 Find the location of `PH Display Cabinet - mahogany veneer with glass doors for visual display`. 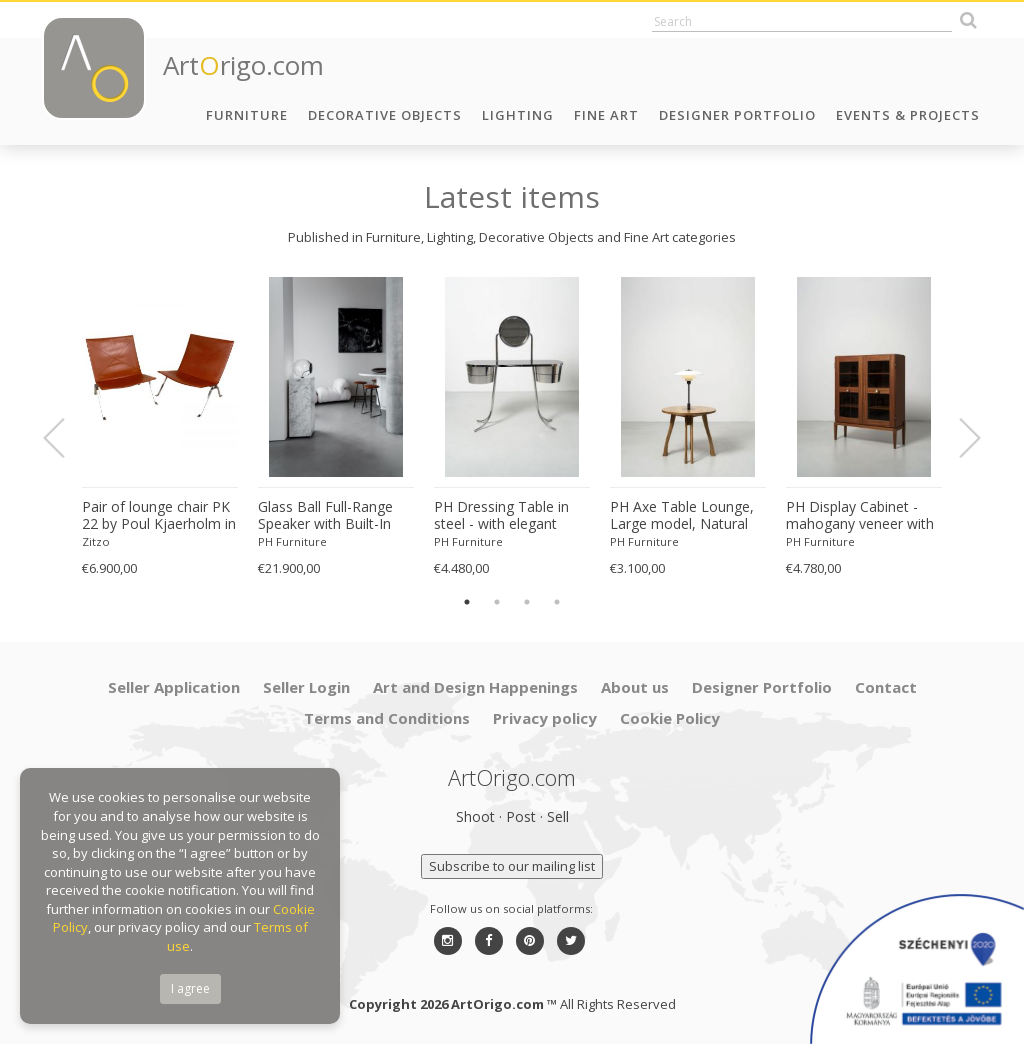

PH Display Cabinet - mahogany veneer with glass doors for visual display is located at coordinates (860, 516).